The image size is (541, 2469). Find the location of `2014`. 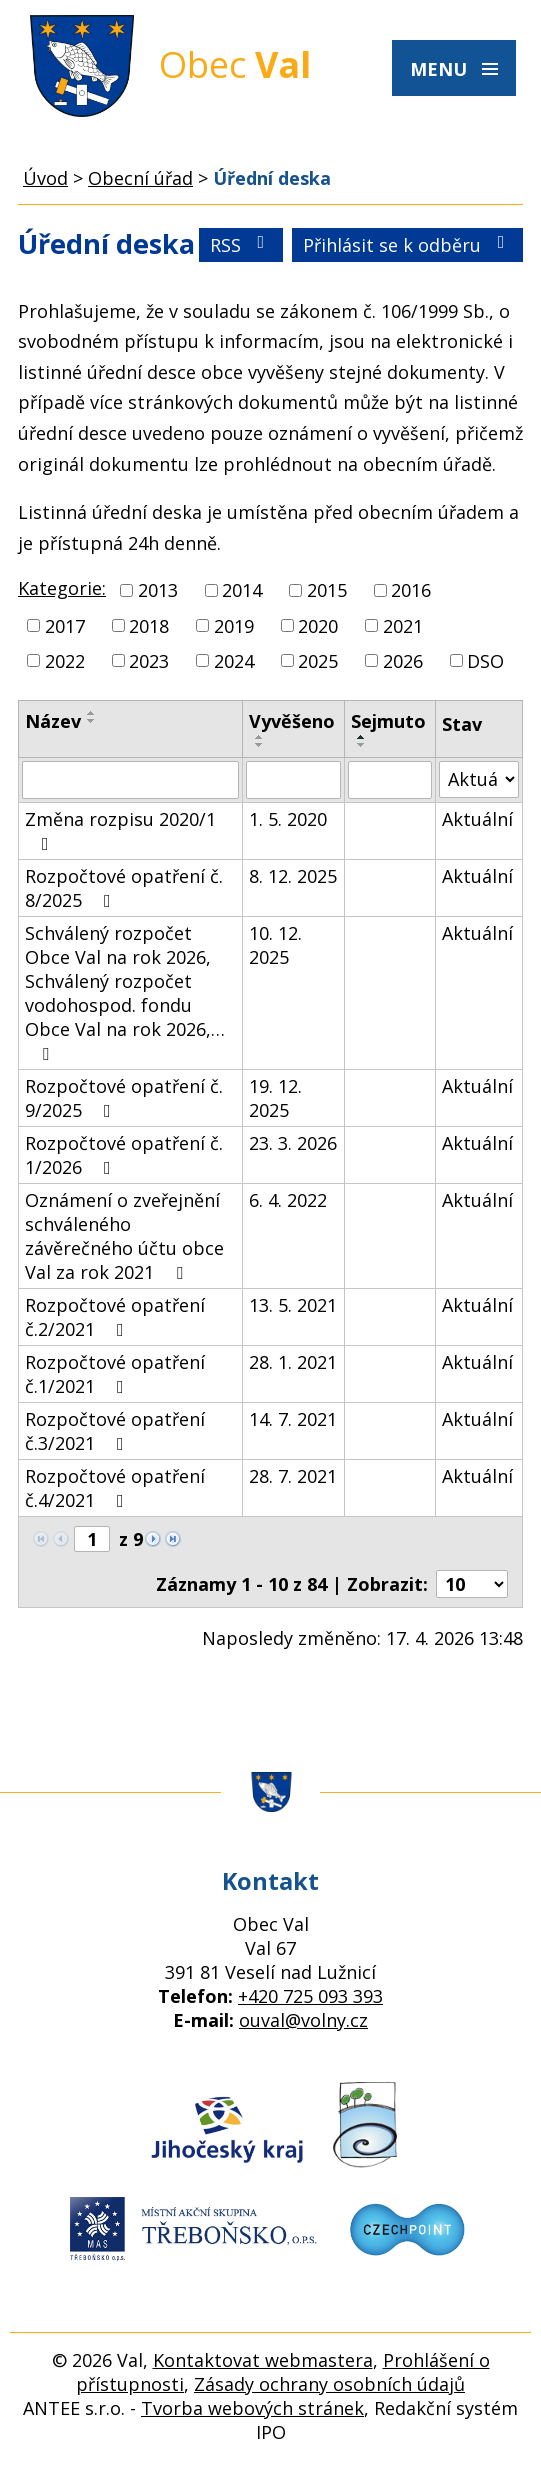

2014 is located at coordinates (242, 591).